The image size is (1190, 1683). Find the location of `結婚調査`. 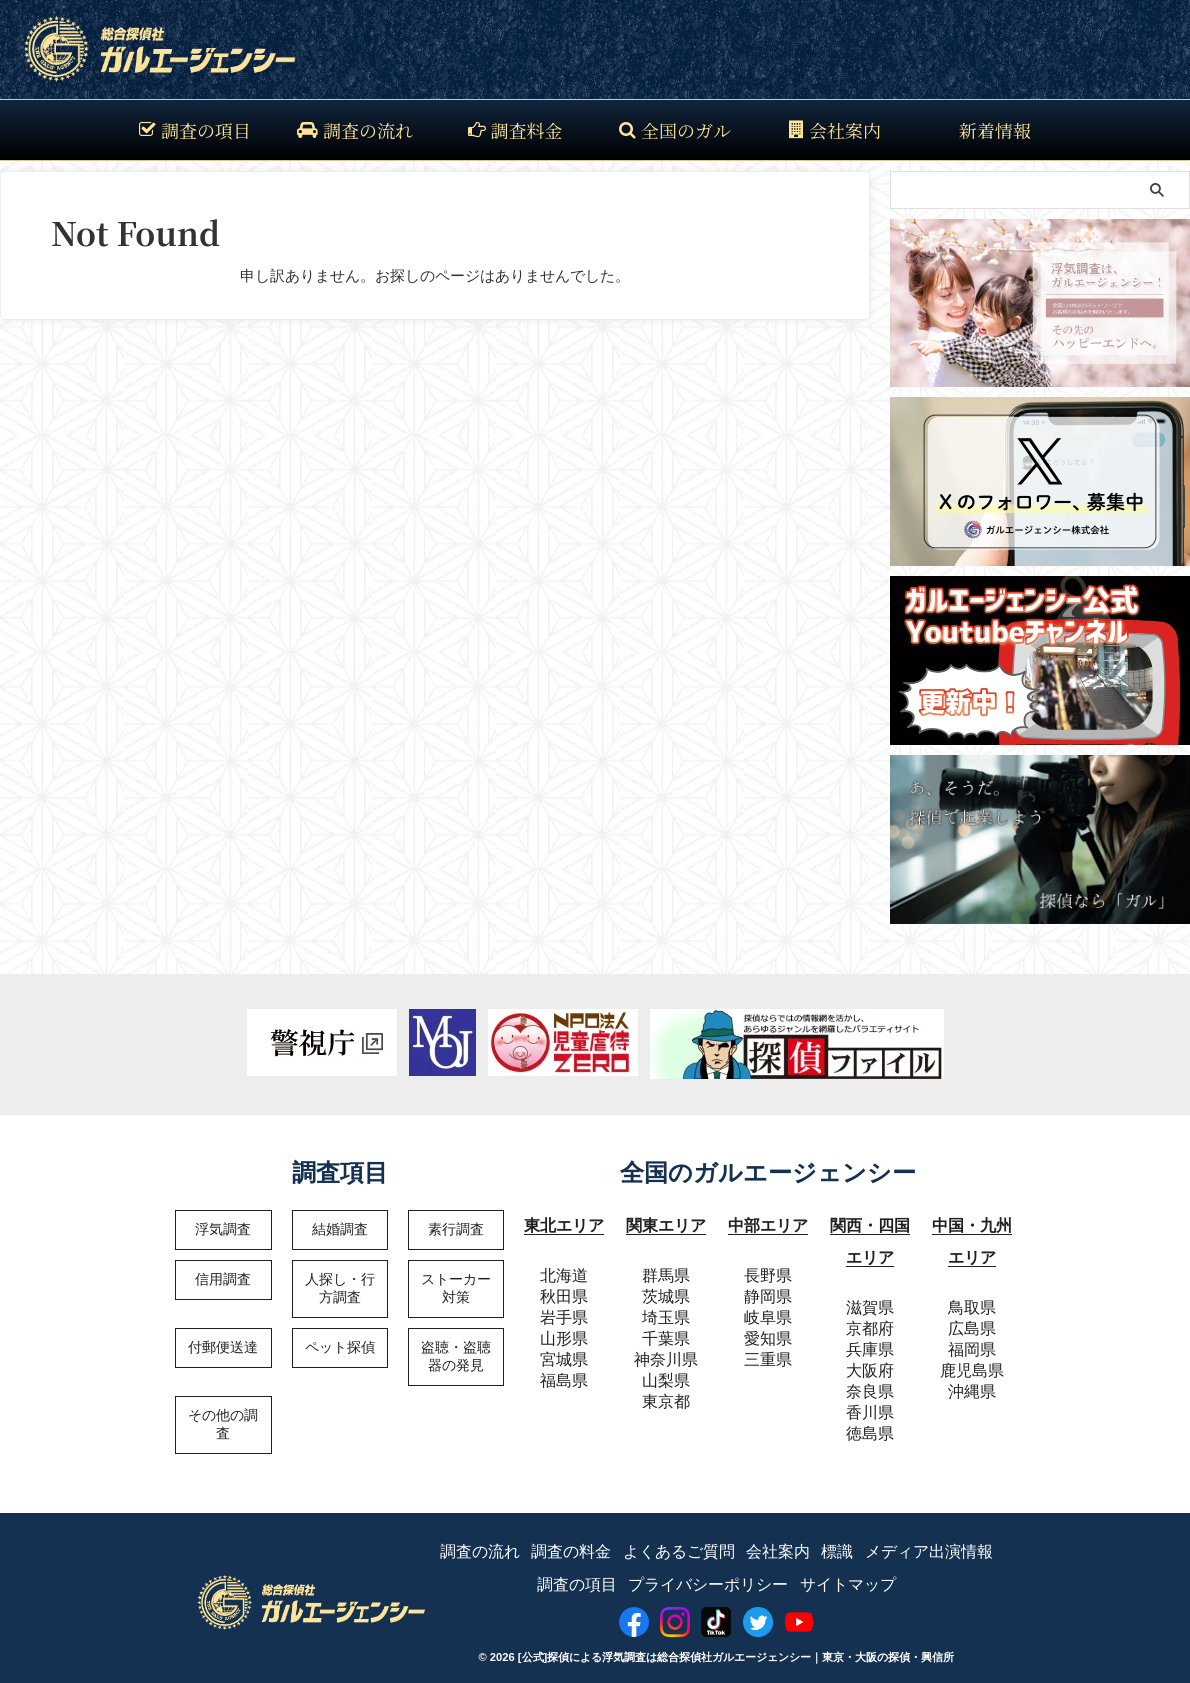

結婚調査 is located at coordinates (340, 1229).